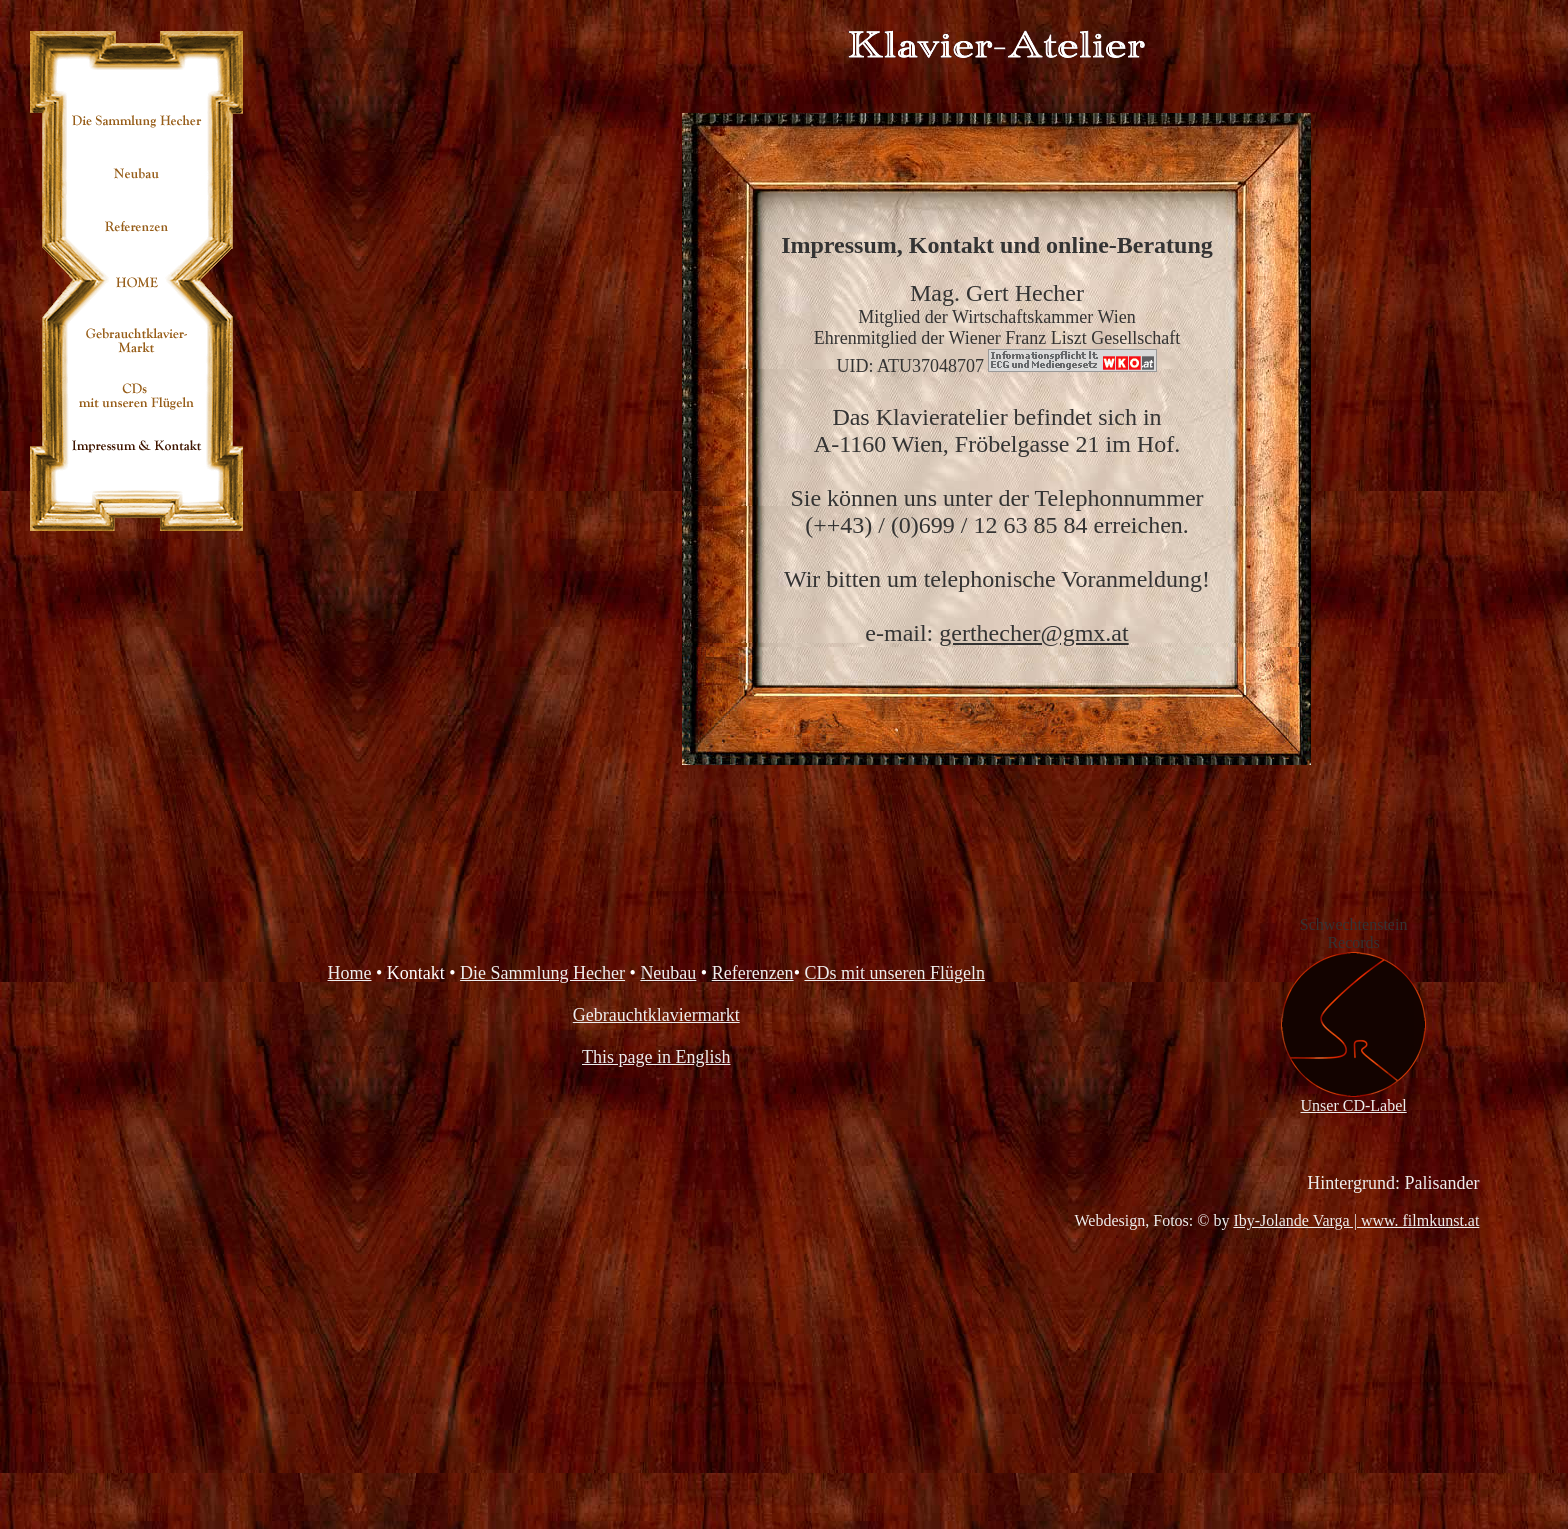 The height and width of the screenshot is (1529, 1568). What do you see at coordinates (542, 973) in the screenshot?
I see `Die Sammlung Hecher` at bounding box center [542, 973].